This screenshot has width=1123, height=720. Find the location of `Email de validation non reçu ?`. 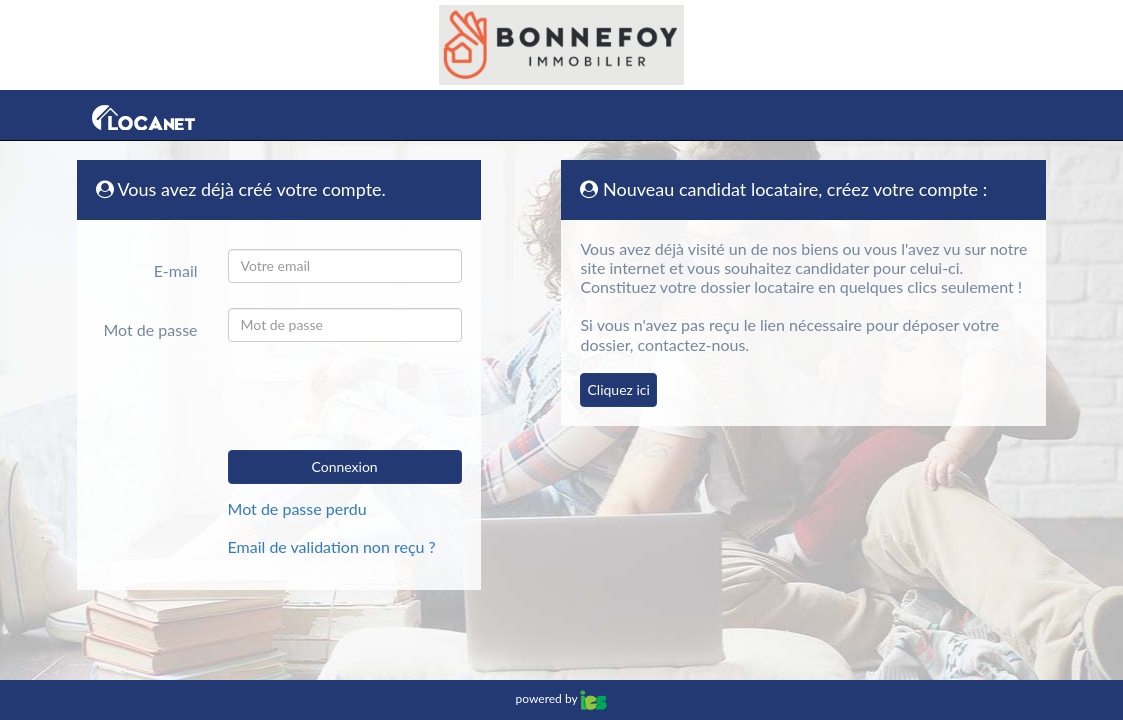

Email de validation non reçu ? is located at coordinates (332, 546).